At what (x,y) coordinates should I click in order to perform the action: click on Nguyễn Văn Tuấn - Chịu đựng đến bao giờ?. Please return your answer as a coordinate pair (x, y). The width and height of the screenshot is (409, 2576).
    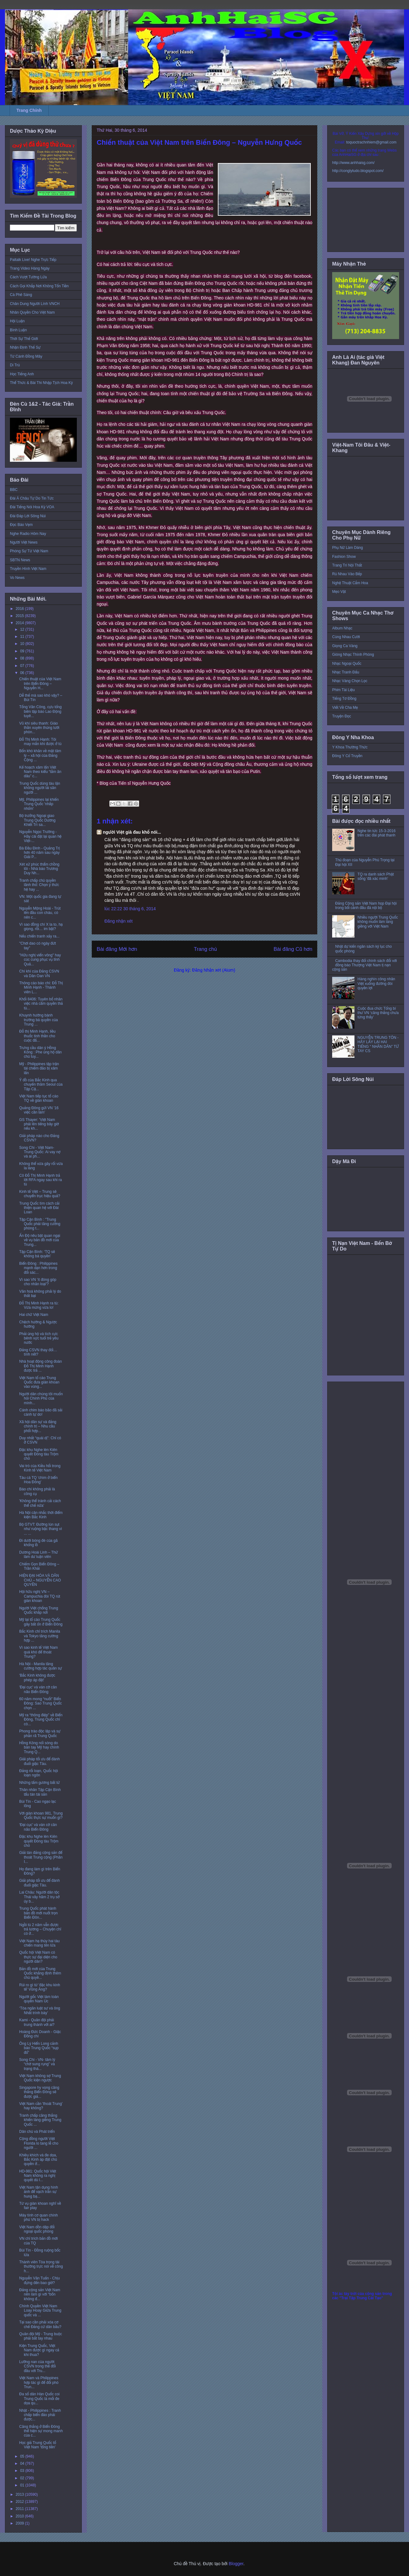
    Looking at the image, I should click on (39, 2280).